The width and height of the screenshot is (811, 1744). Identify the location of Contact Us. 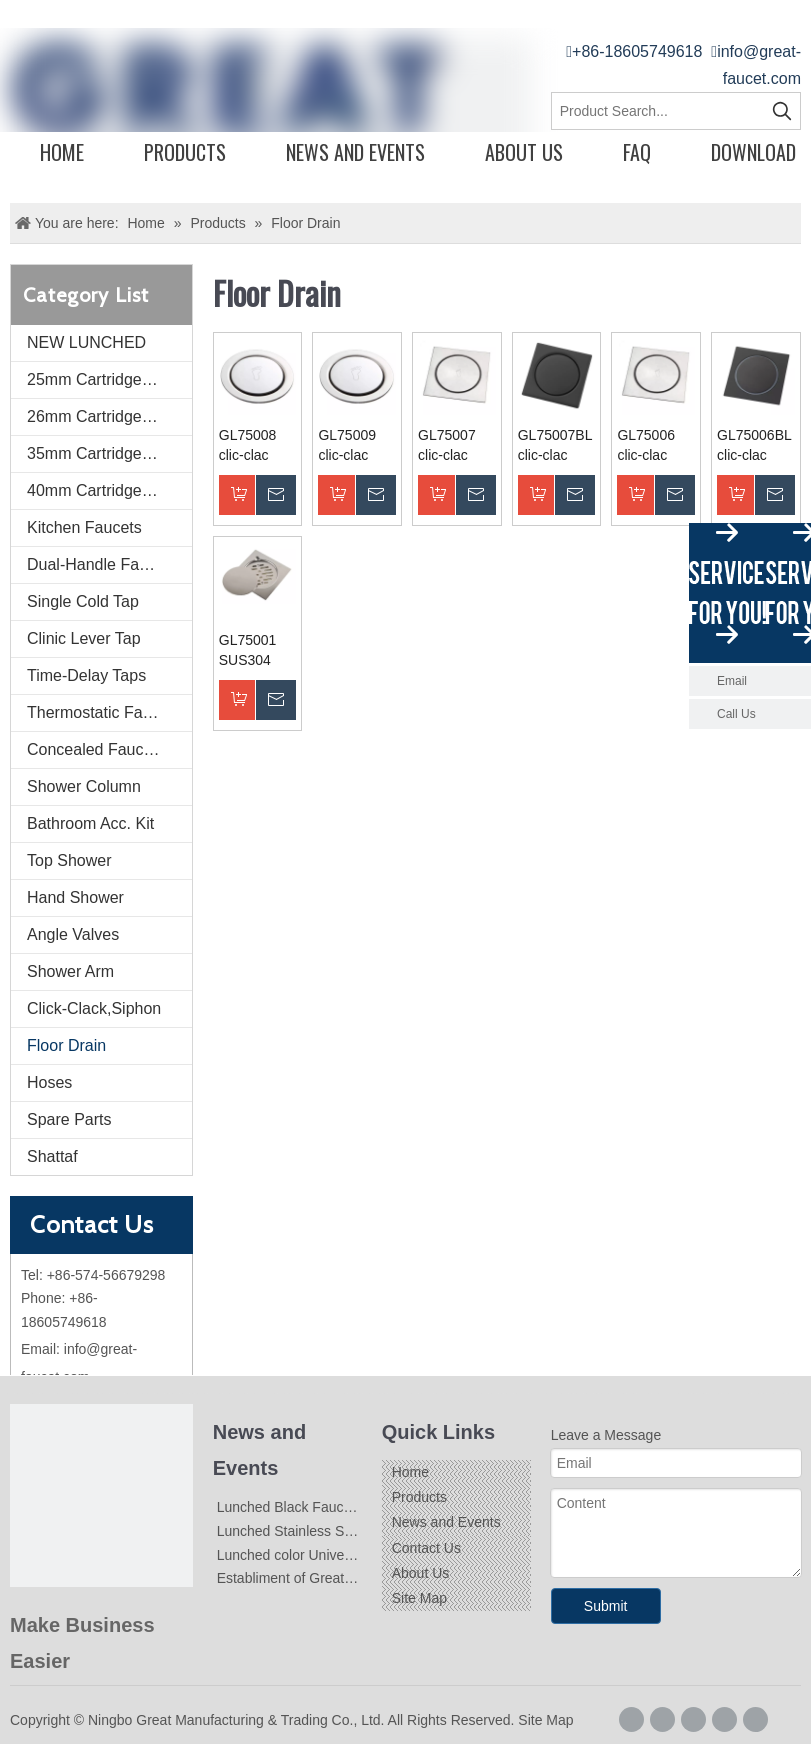
(426, 1548).